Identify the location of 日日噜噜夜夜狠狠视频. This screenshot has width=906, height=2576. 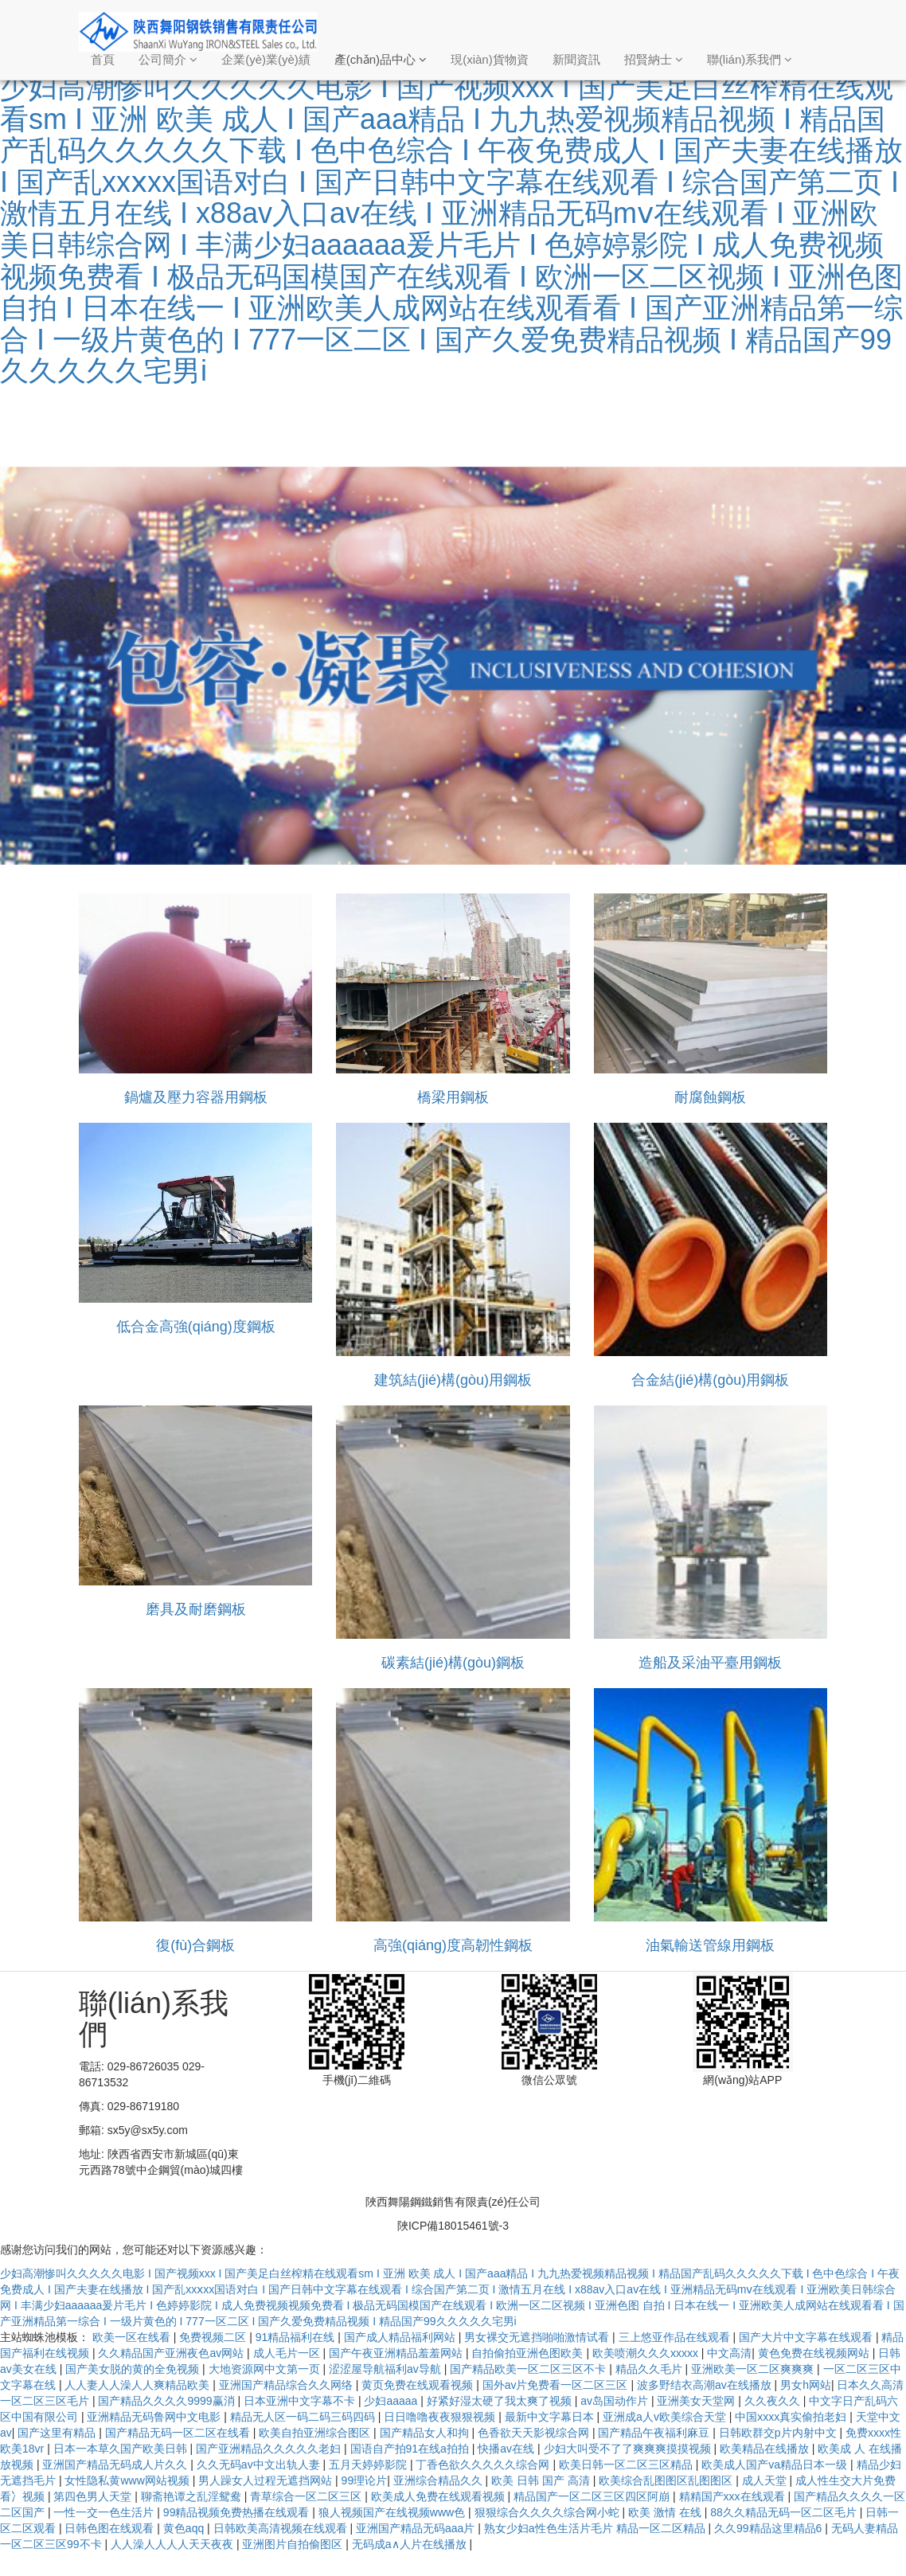
(441, 2416).